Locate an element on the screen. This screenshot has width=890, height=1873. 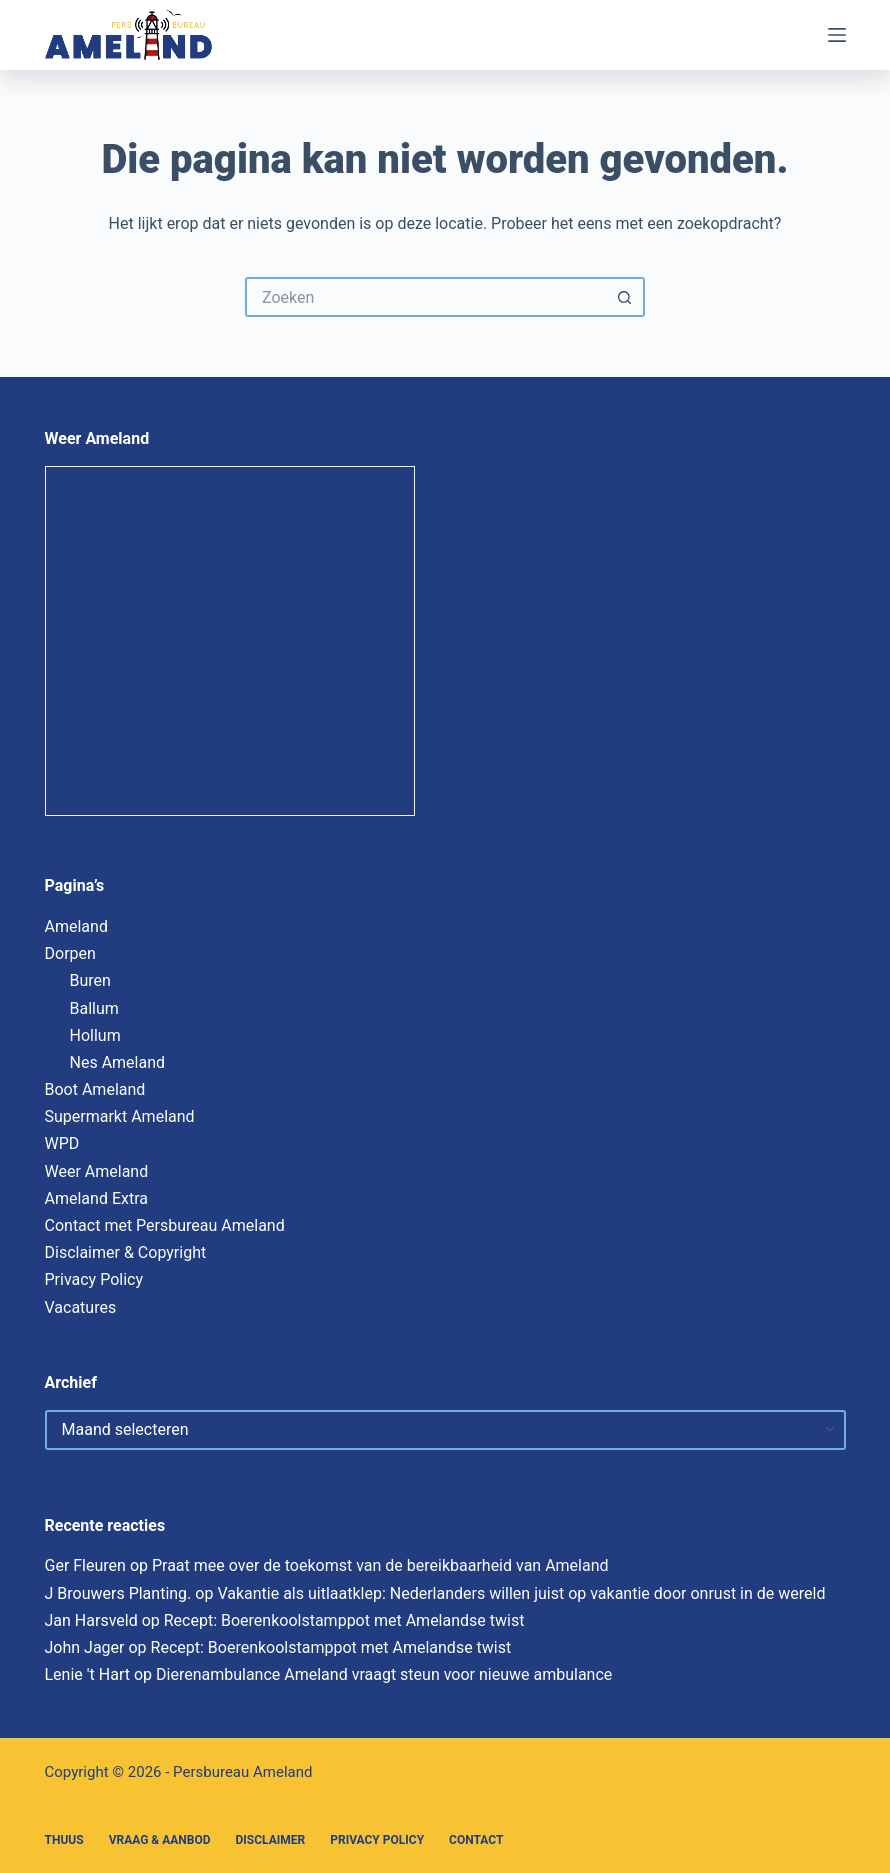
Ballum is located at coordinates (94, 1008).